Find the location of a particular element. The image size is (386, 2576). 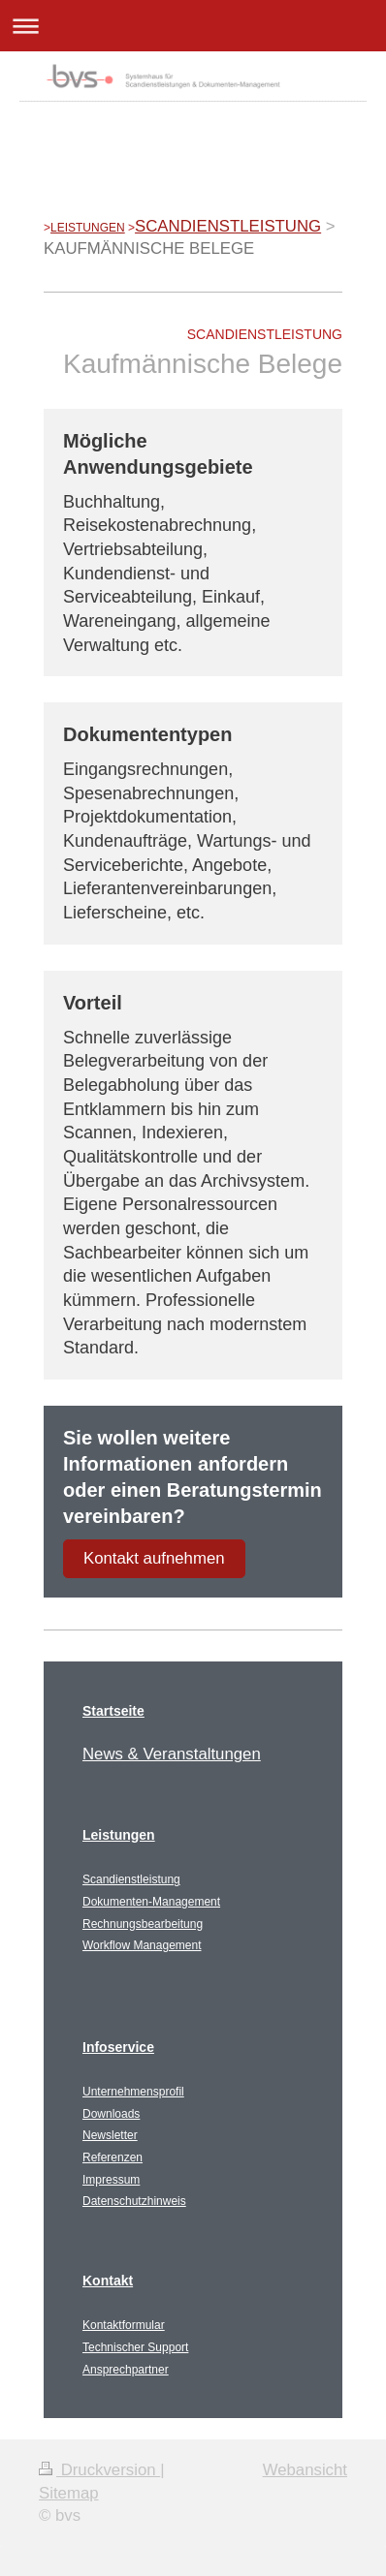

Webansicht is located at coordinates (305, 2470).